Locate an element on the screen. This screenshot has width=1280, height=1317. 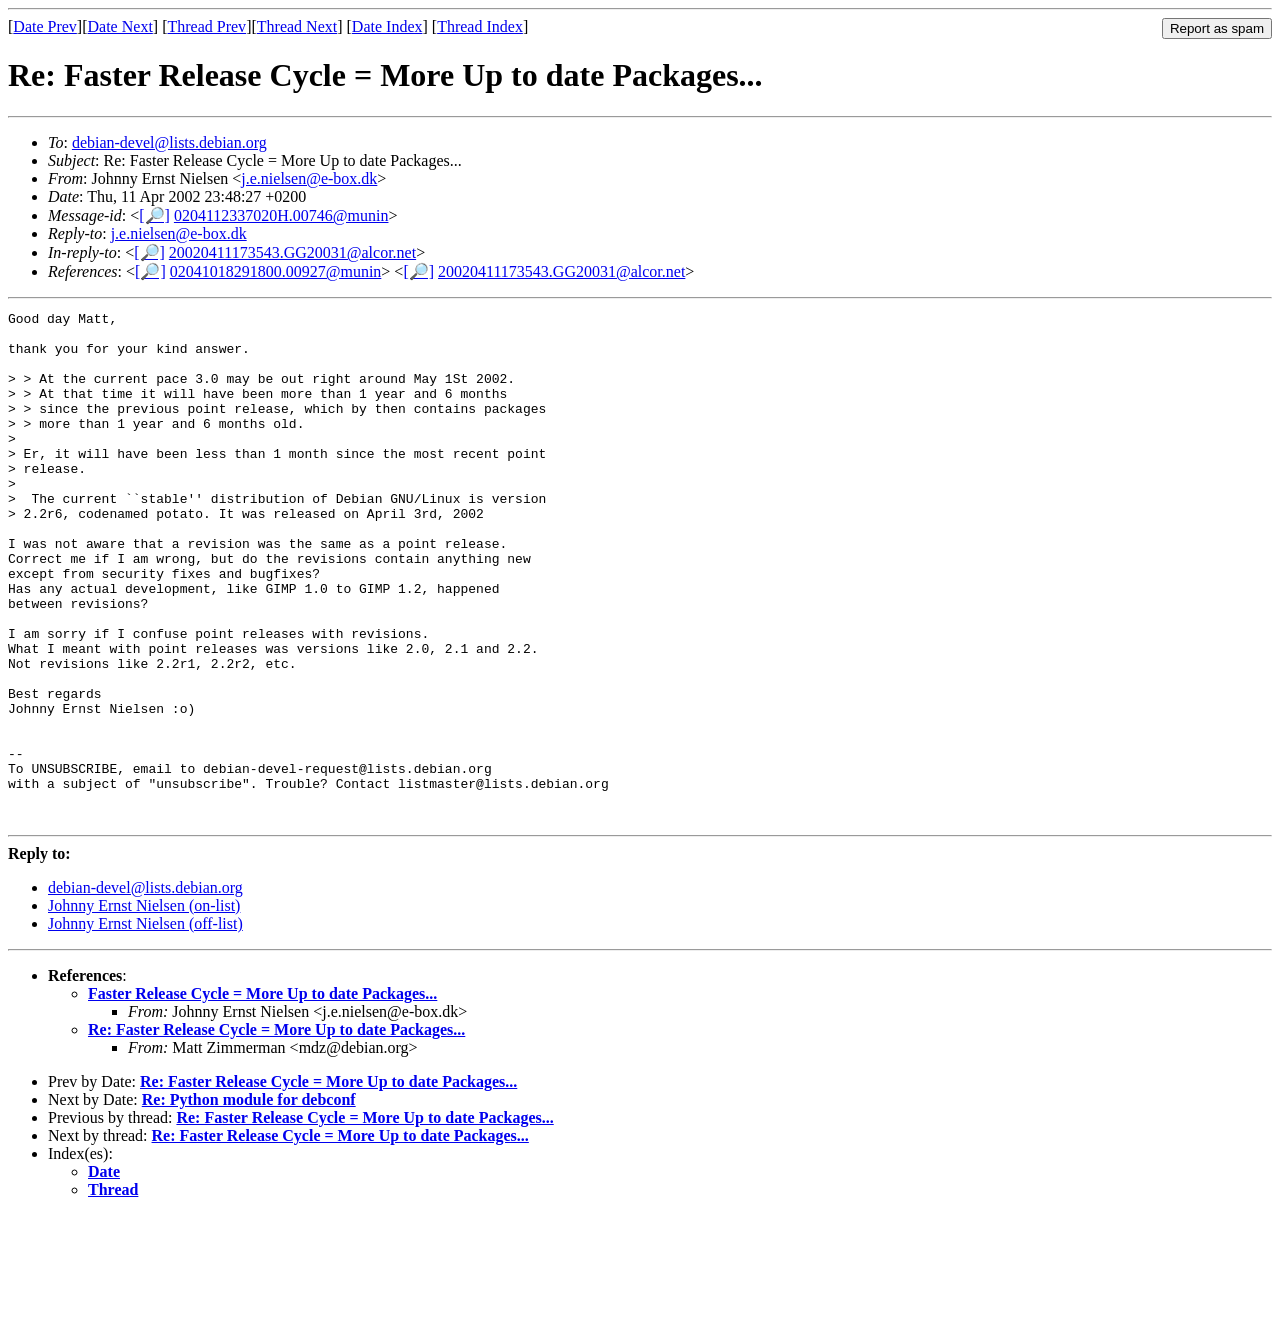
debian-devel@lists.debian.org is located at coordinates (169, 142).